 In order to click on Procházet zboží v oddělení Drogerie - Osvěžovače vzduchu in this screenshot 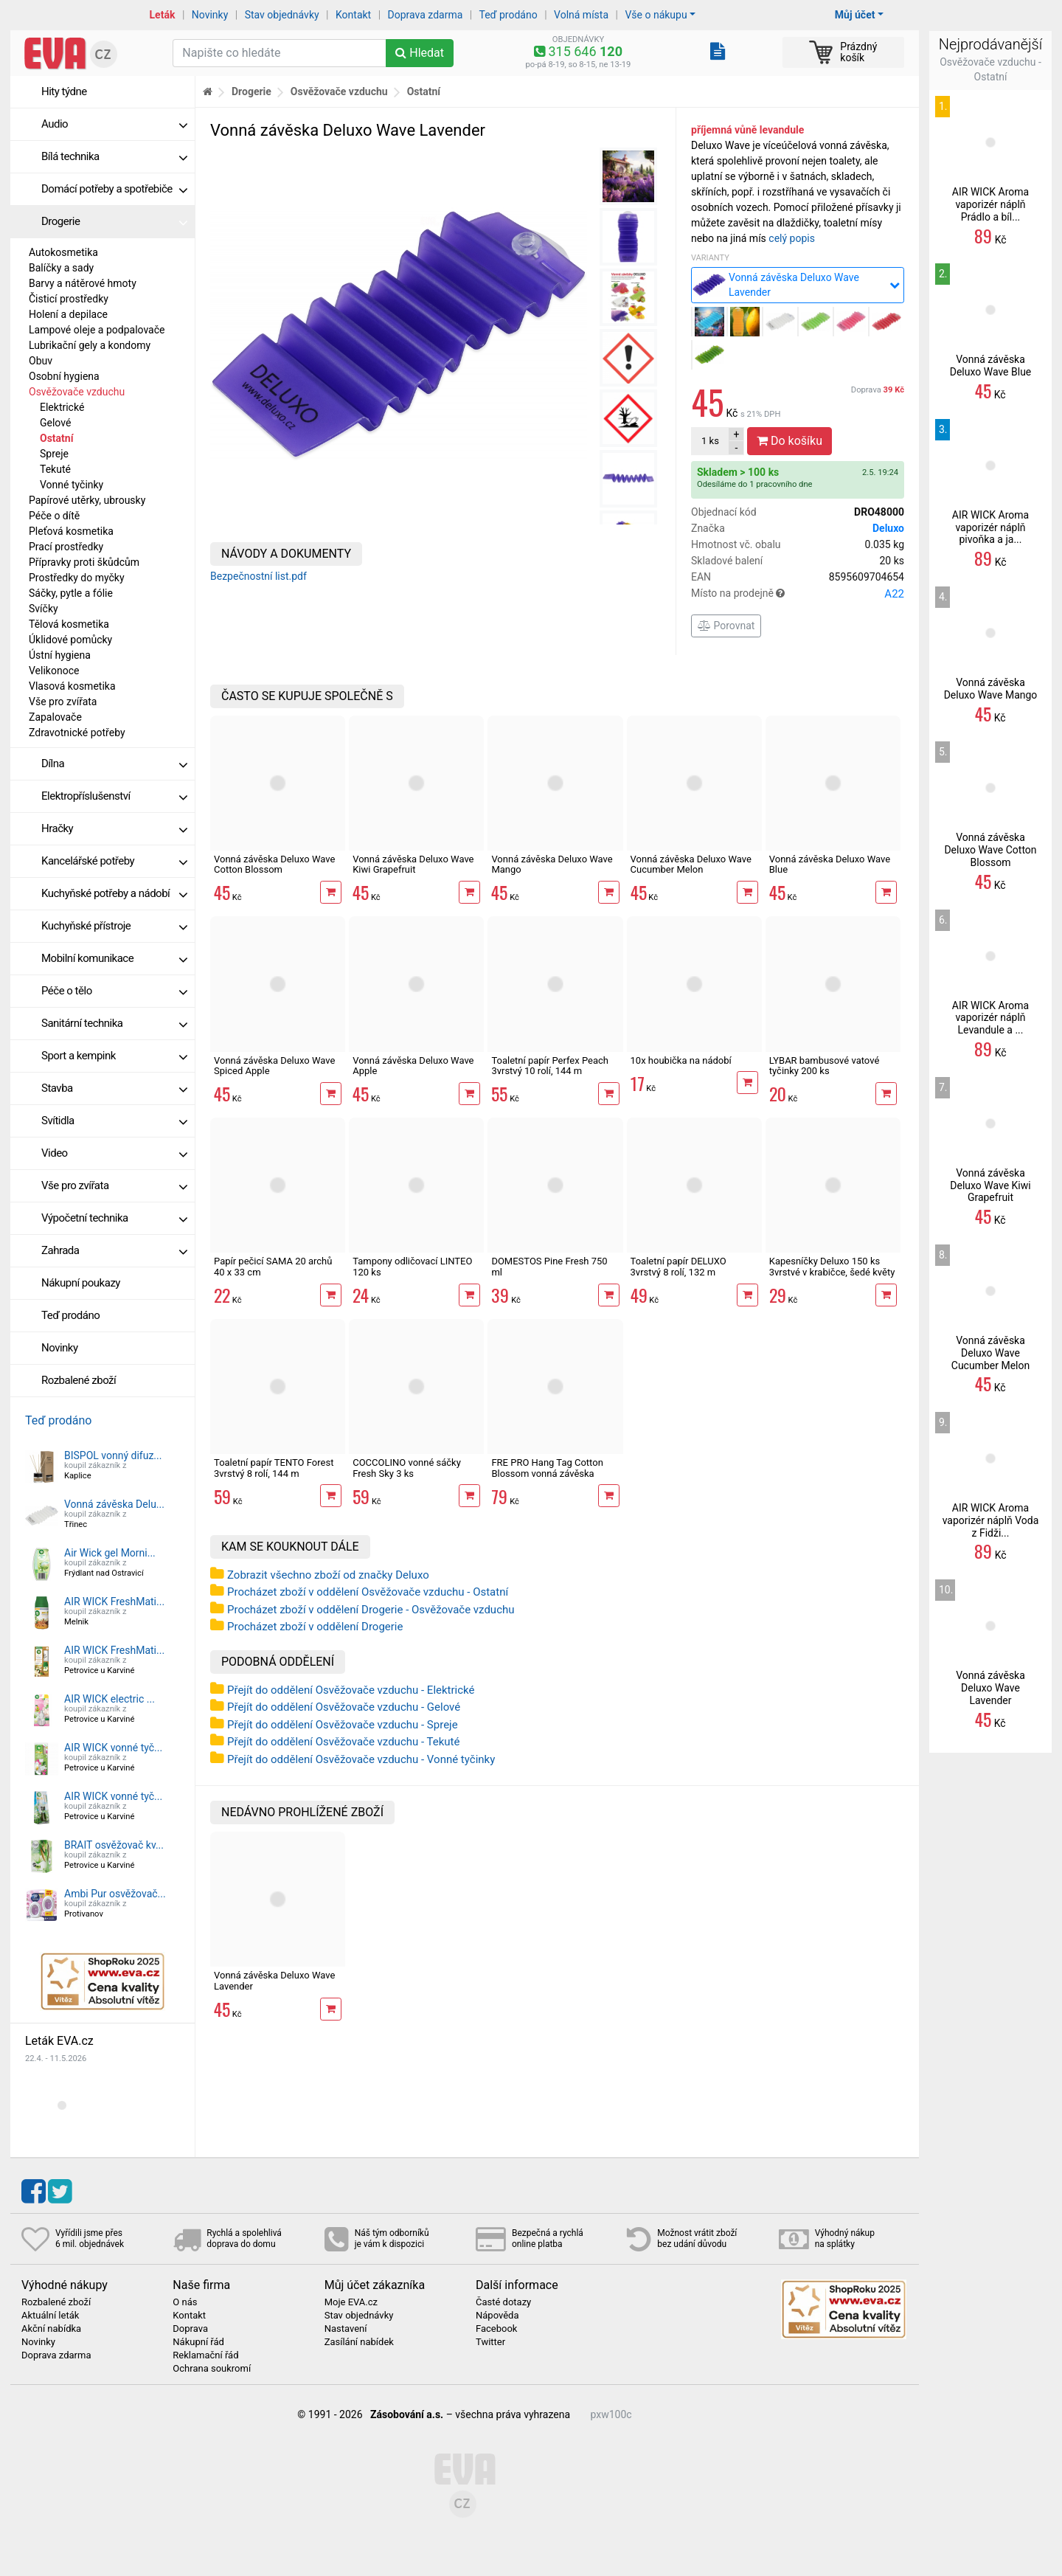, I will do `click(371, 1609)`.